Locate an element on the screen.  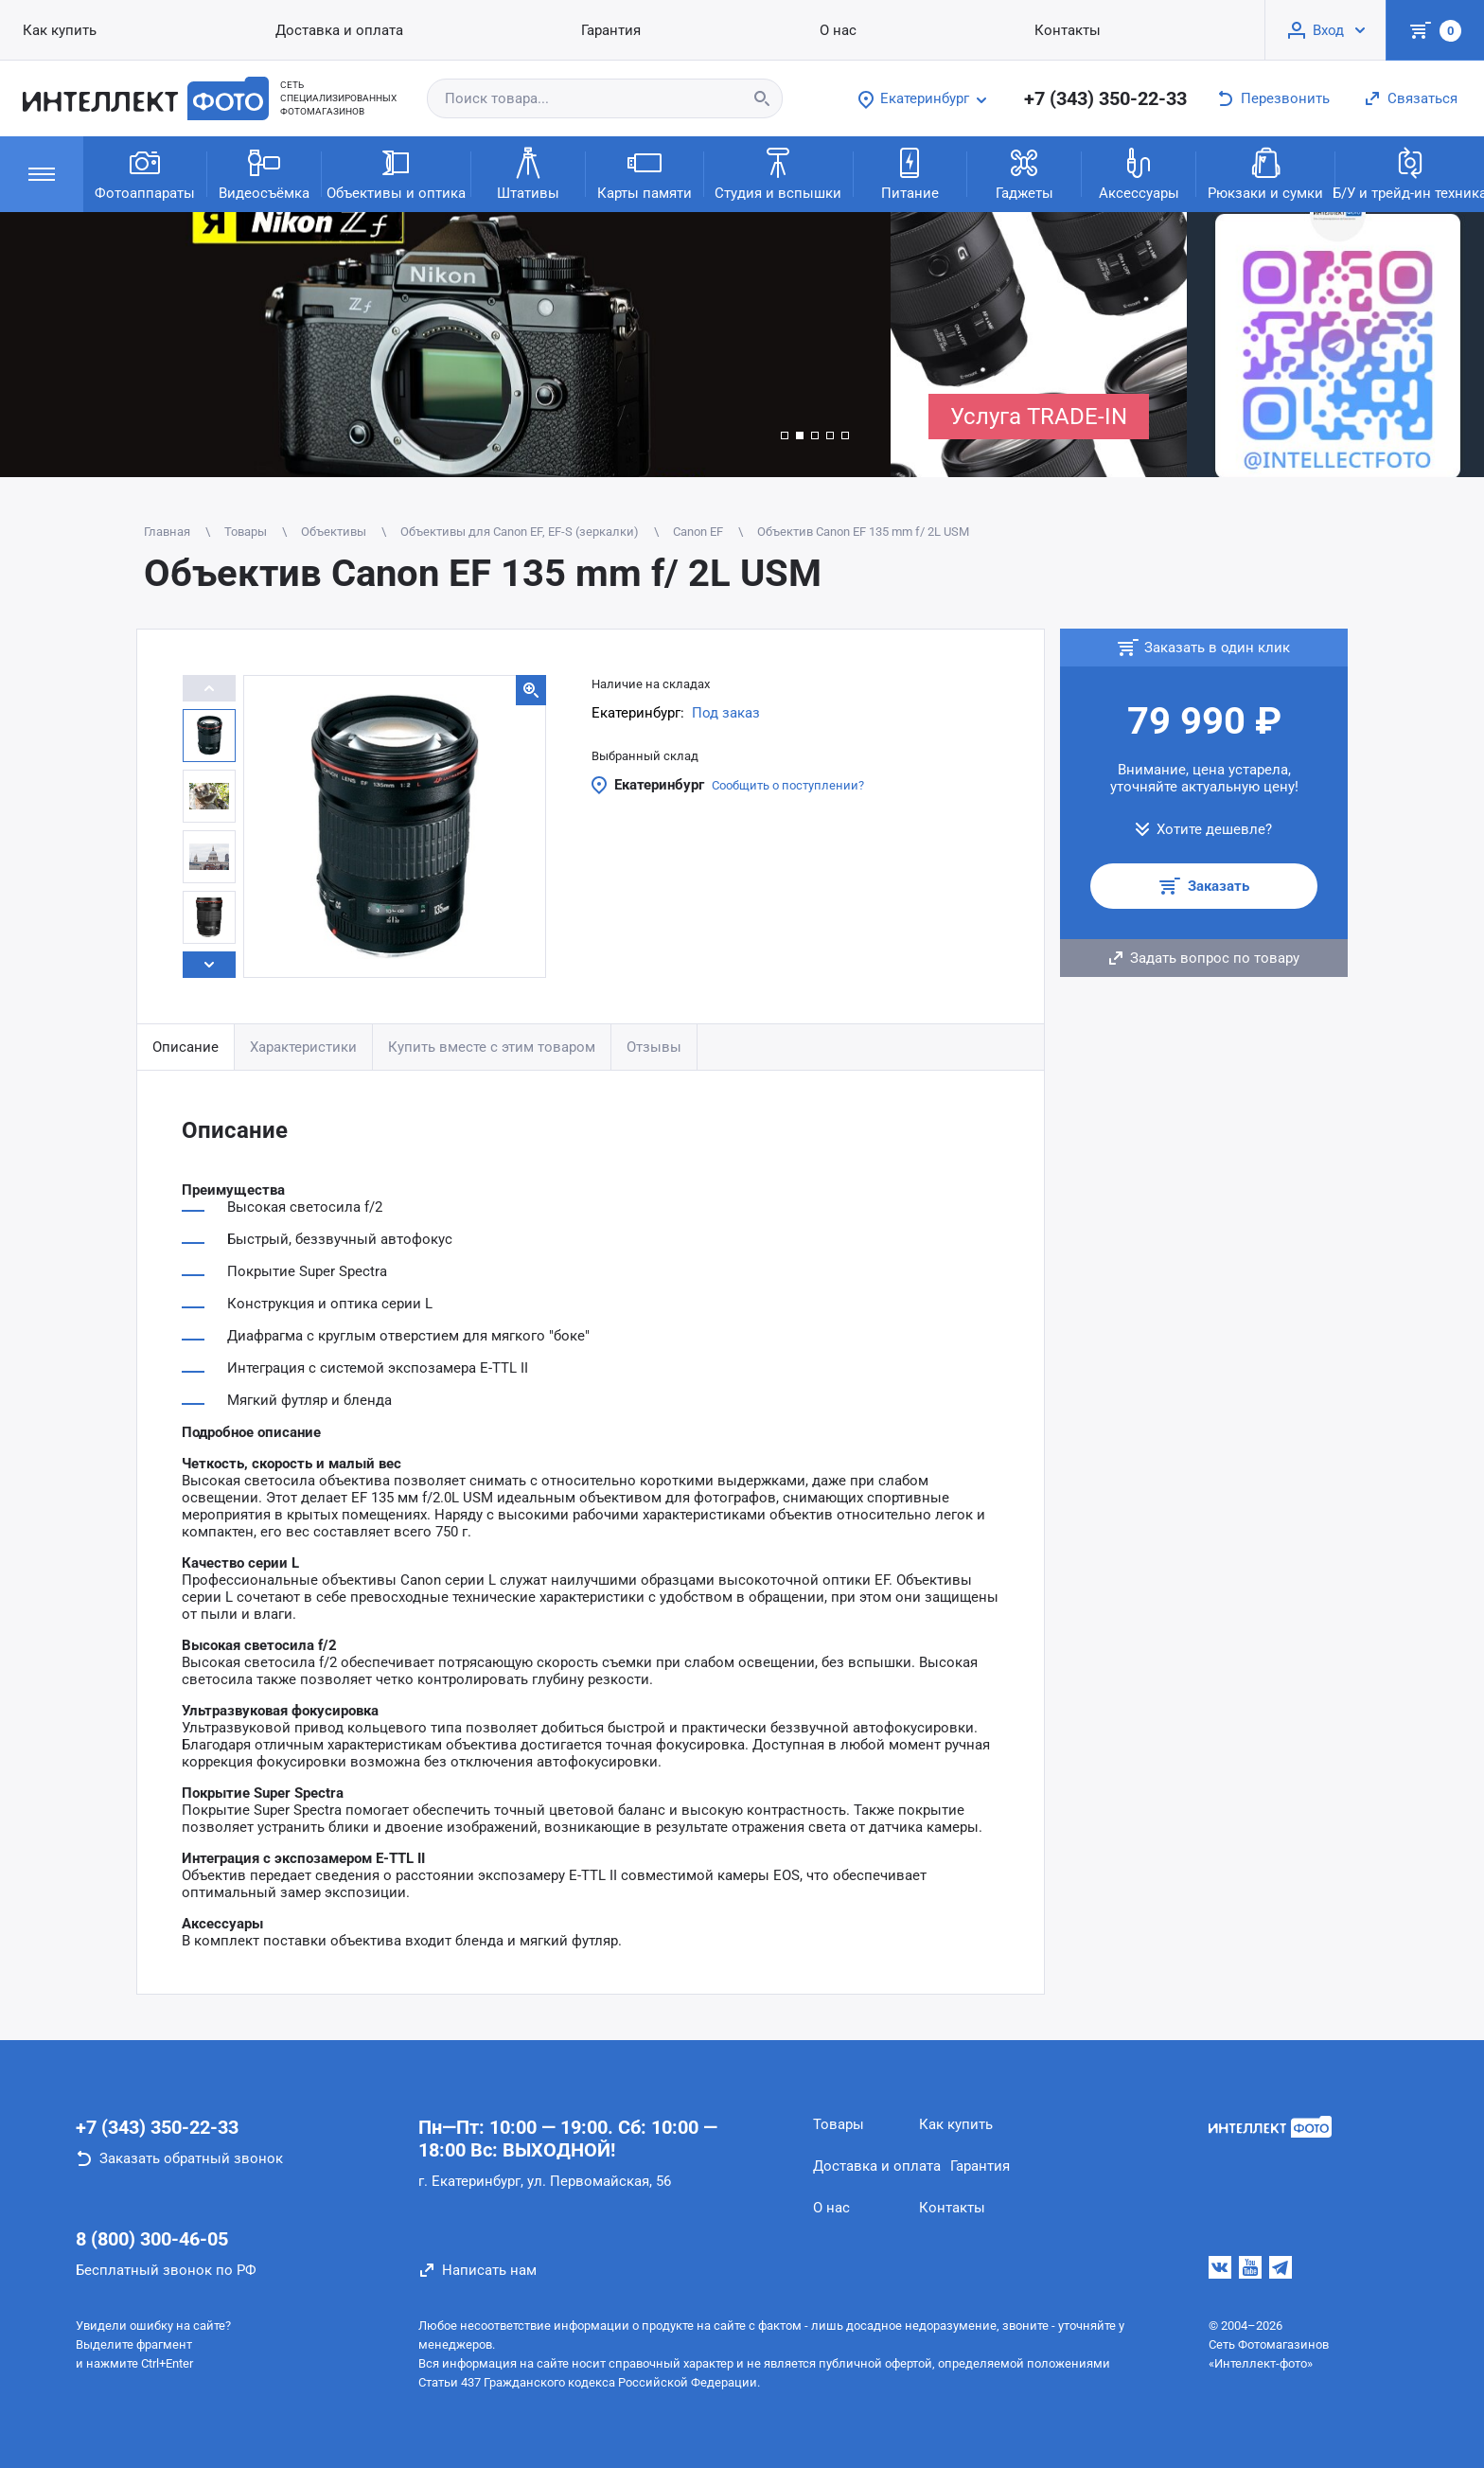
Задать вопрос по товару is located at coordinates (1214, 958).